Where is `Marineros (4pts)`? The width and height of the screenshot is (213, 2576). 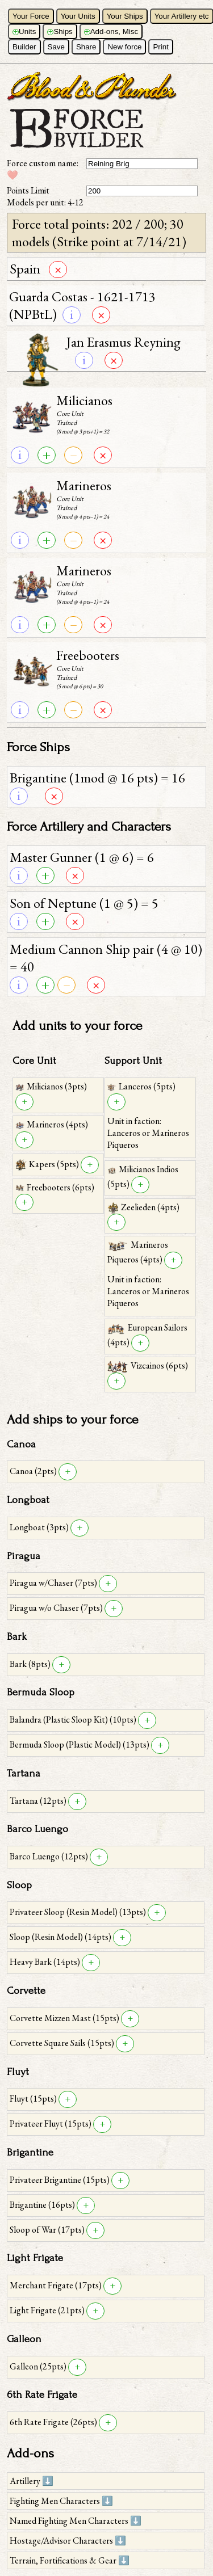
Marineros (4pts) is located at coordinates (51, 1124).